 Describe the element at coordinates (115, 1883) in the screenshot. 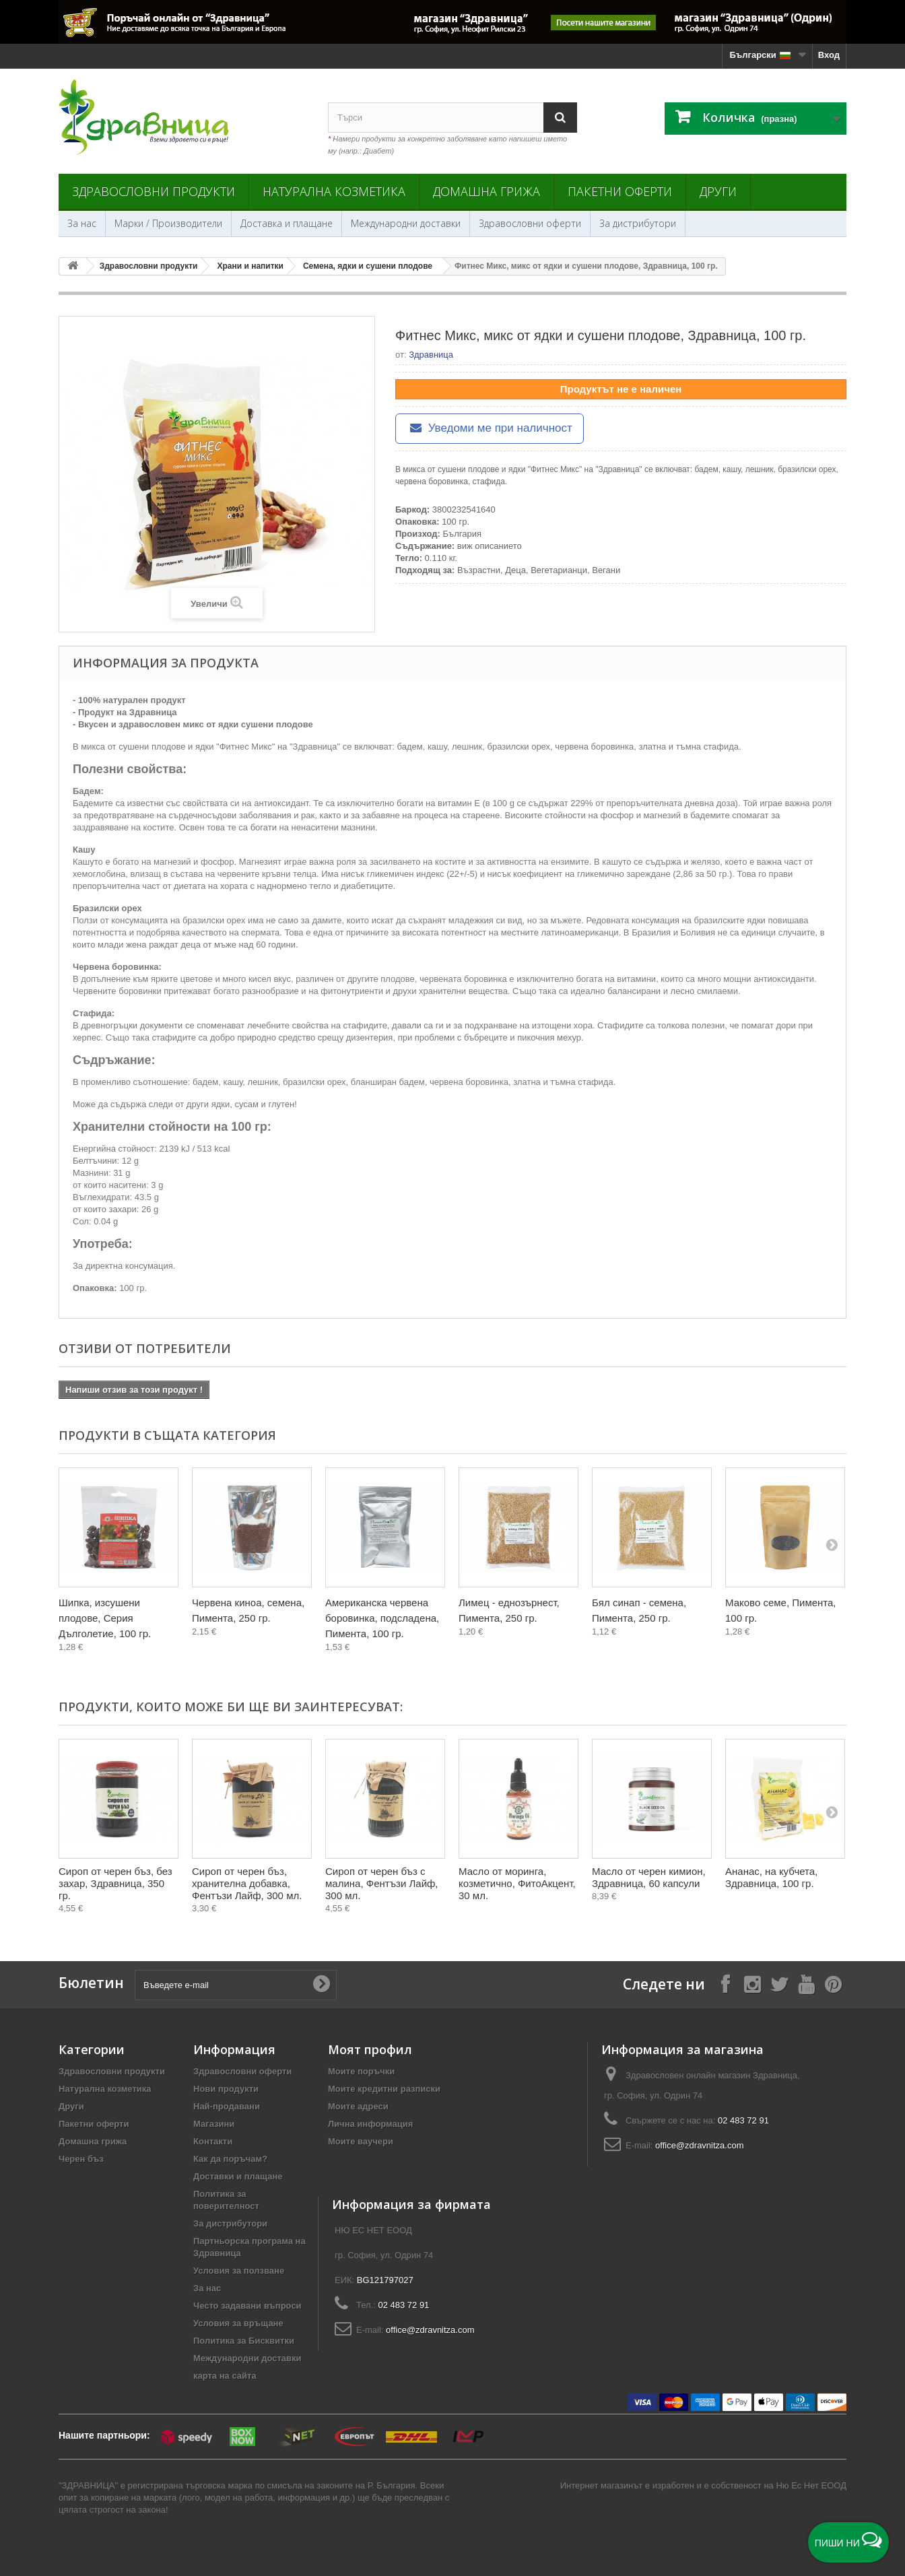

I see `Сироп от черен бъз, без захар, Здравница, 350 гр.` at that location.